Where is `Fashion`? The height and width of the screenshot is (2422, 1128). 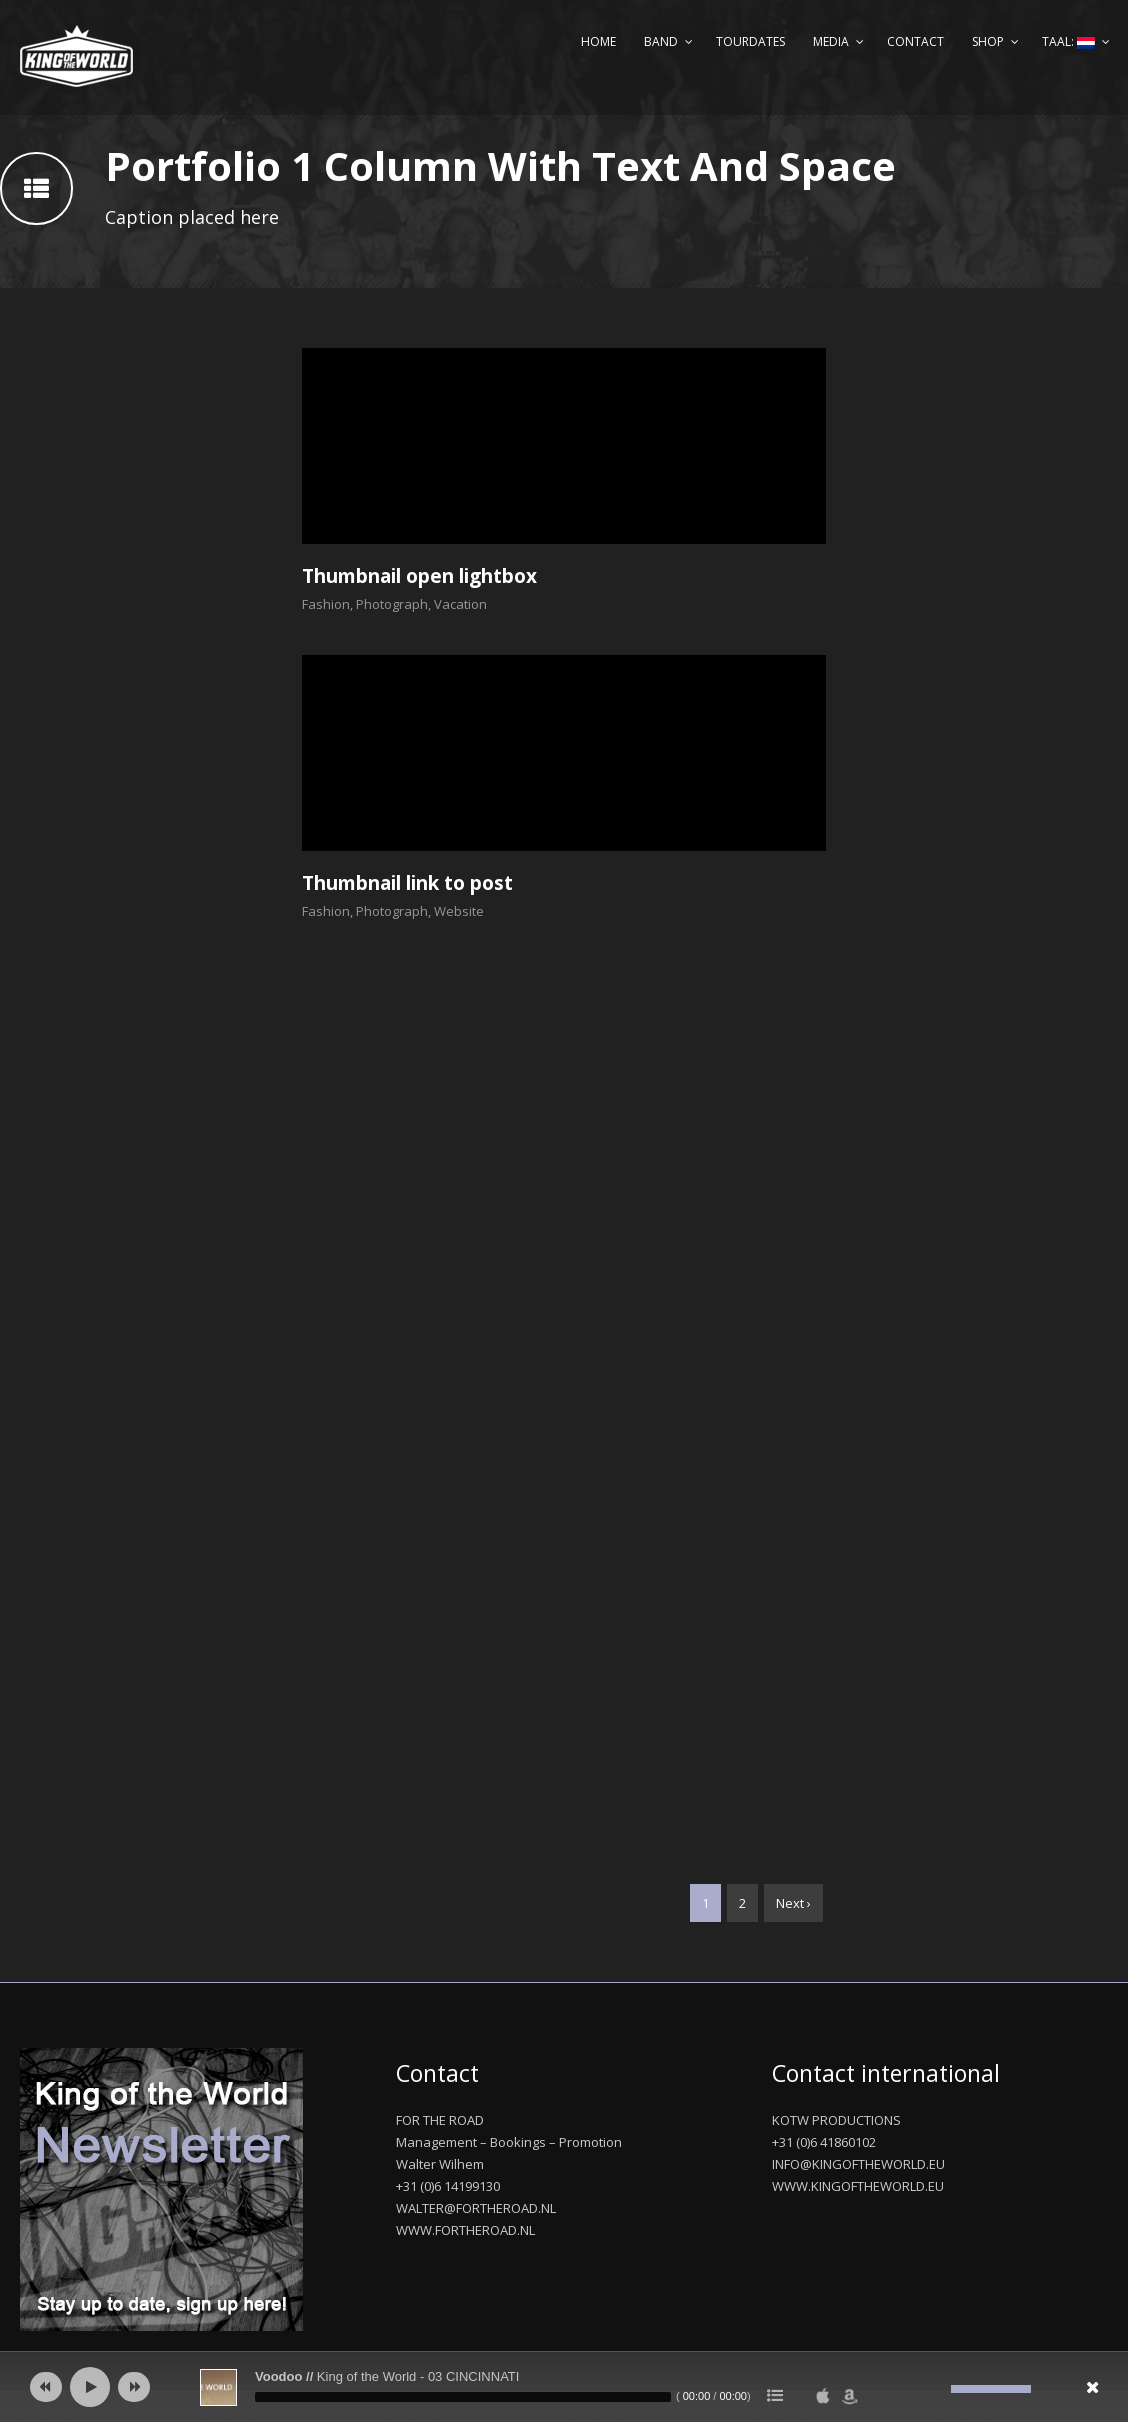
Fashion is located at coordinates (326, 604).